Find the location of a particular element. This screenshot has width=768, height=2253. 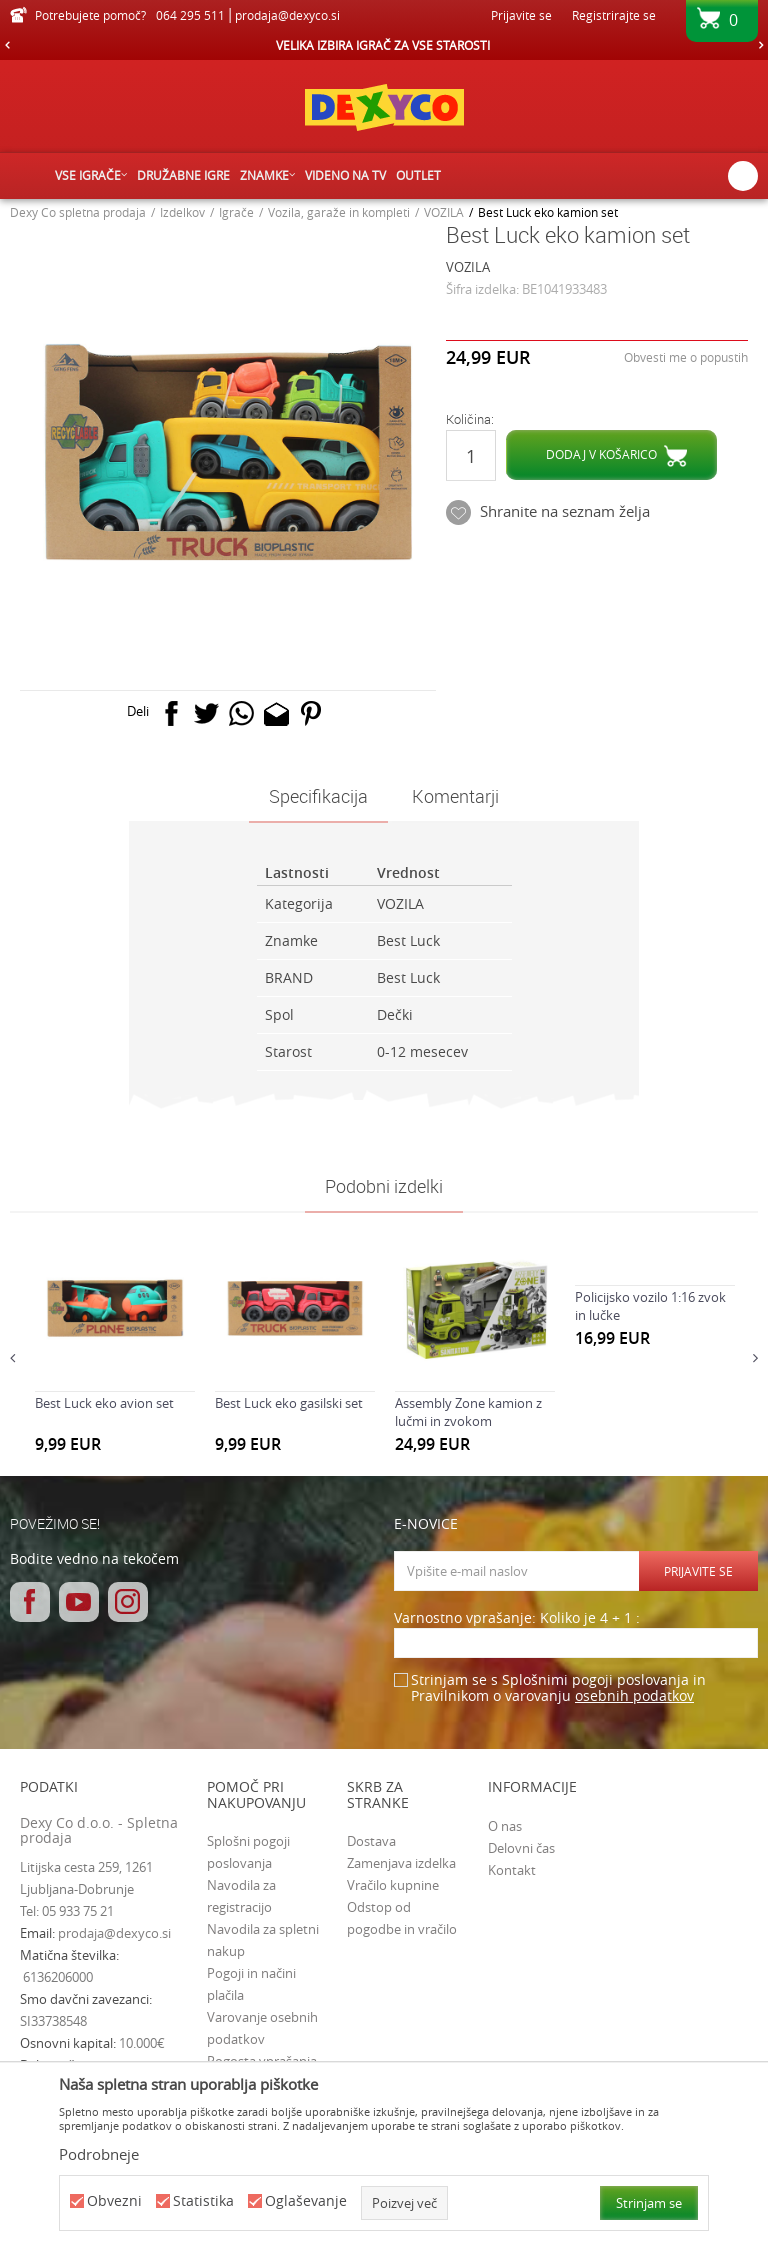

Best Luck eko gasilski set is located at coordinates (289, 1403).